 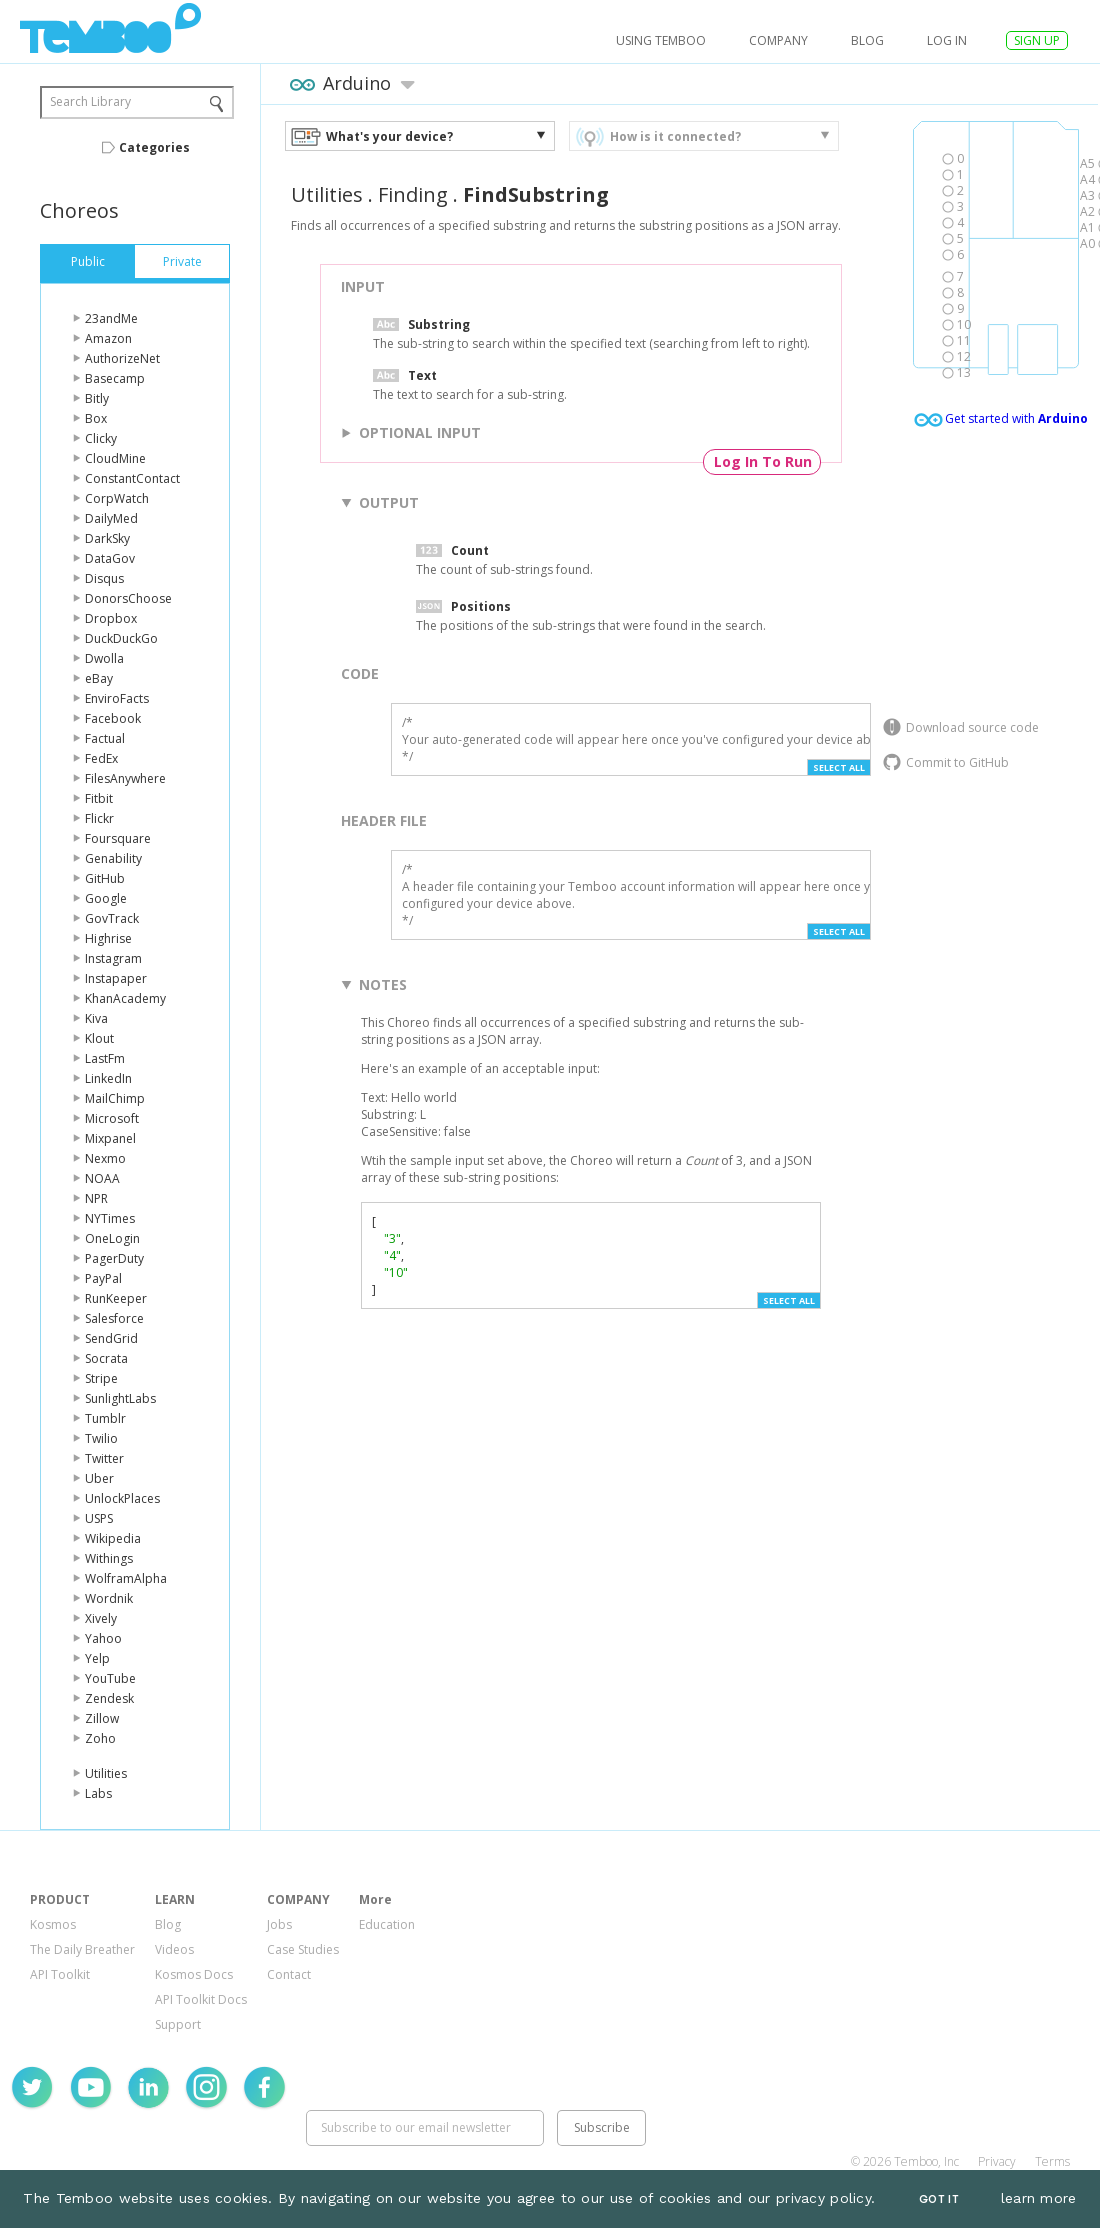 What do you see at coordinates (115, 378) in the screenshot?
I see `Basecamp` at bounding box center [115, 378].